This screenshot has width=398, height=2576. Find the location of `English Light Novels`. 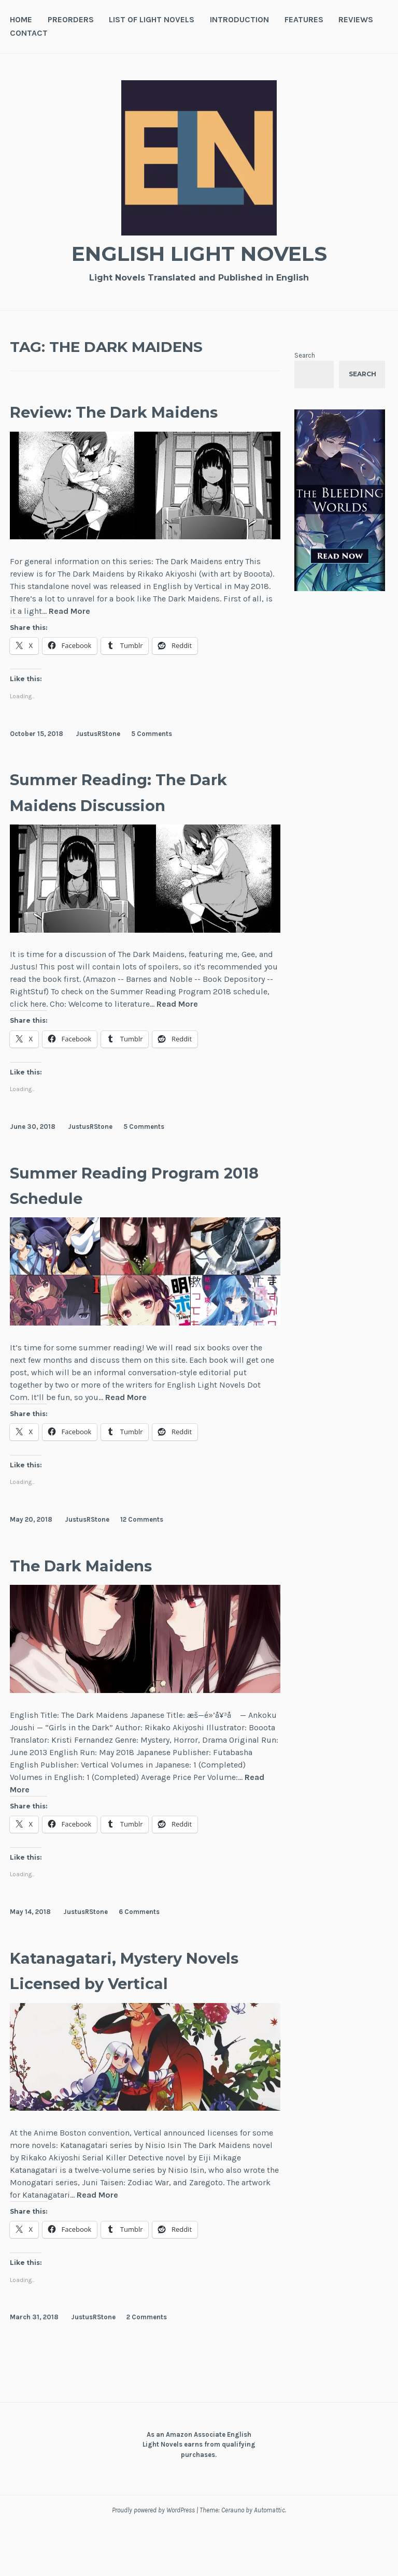

English Light Novels is located at coordinates (199, 252).